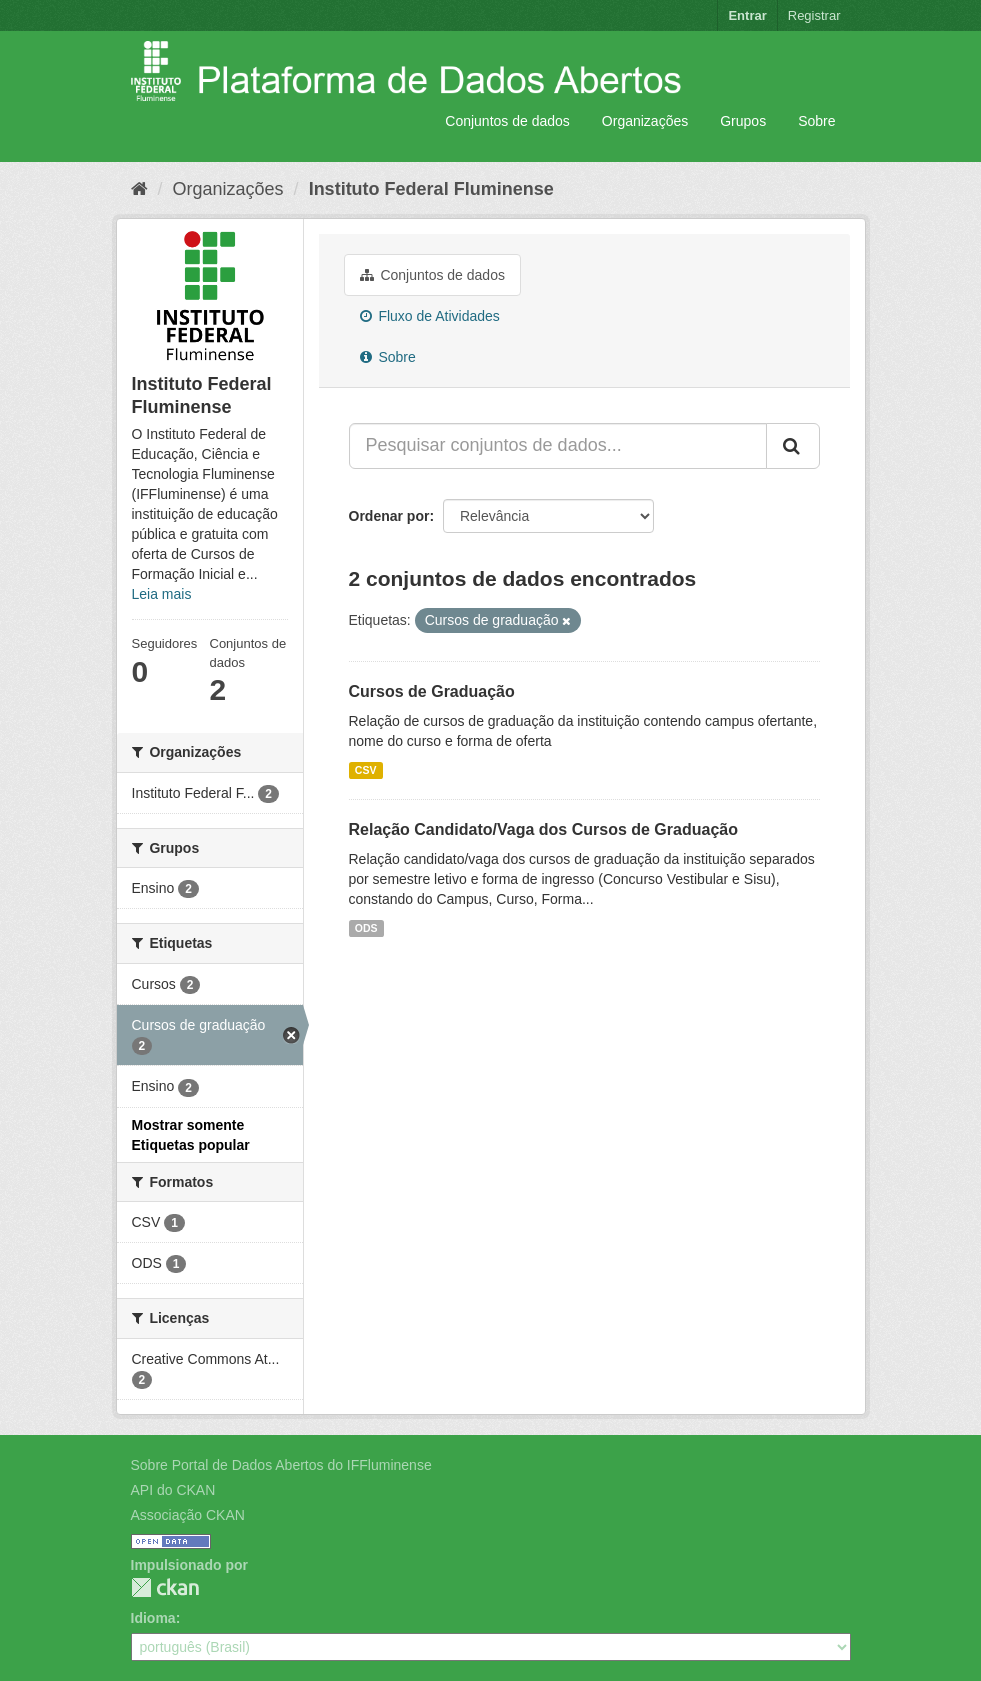 The height and width of the screenshot is (1681, 981). Describe the element at coordinates (281, 1465) in the screenshot. I see `Sobre Portal de Dados Abertos do IFFluminense` at that location.